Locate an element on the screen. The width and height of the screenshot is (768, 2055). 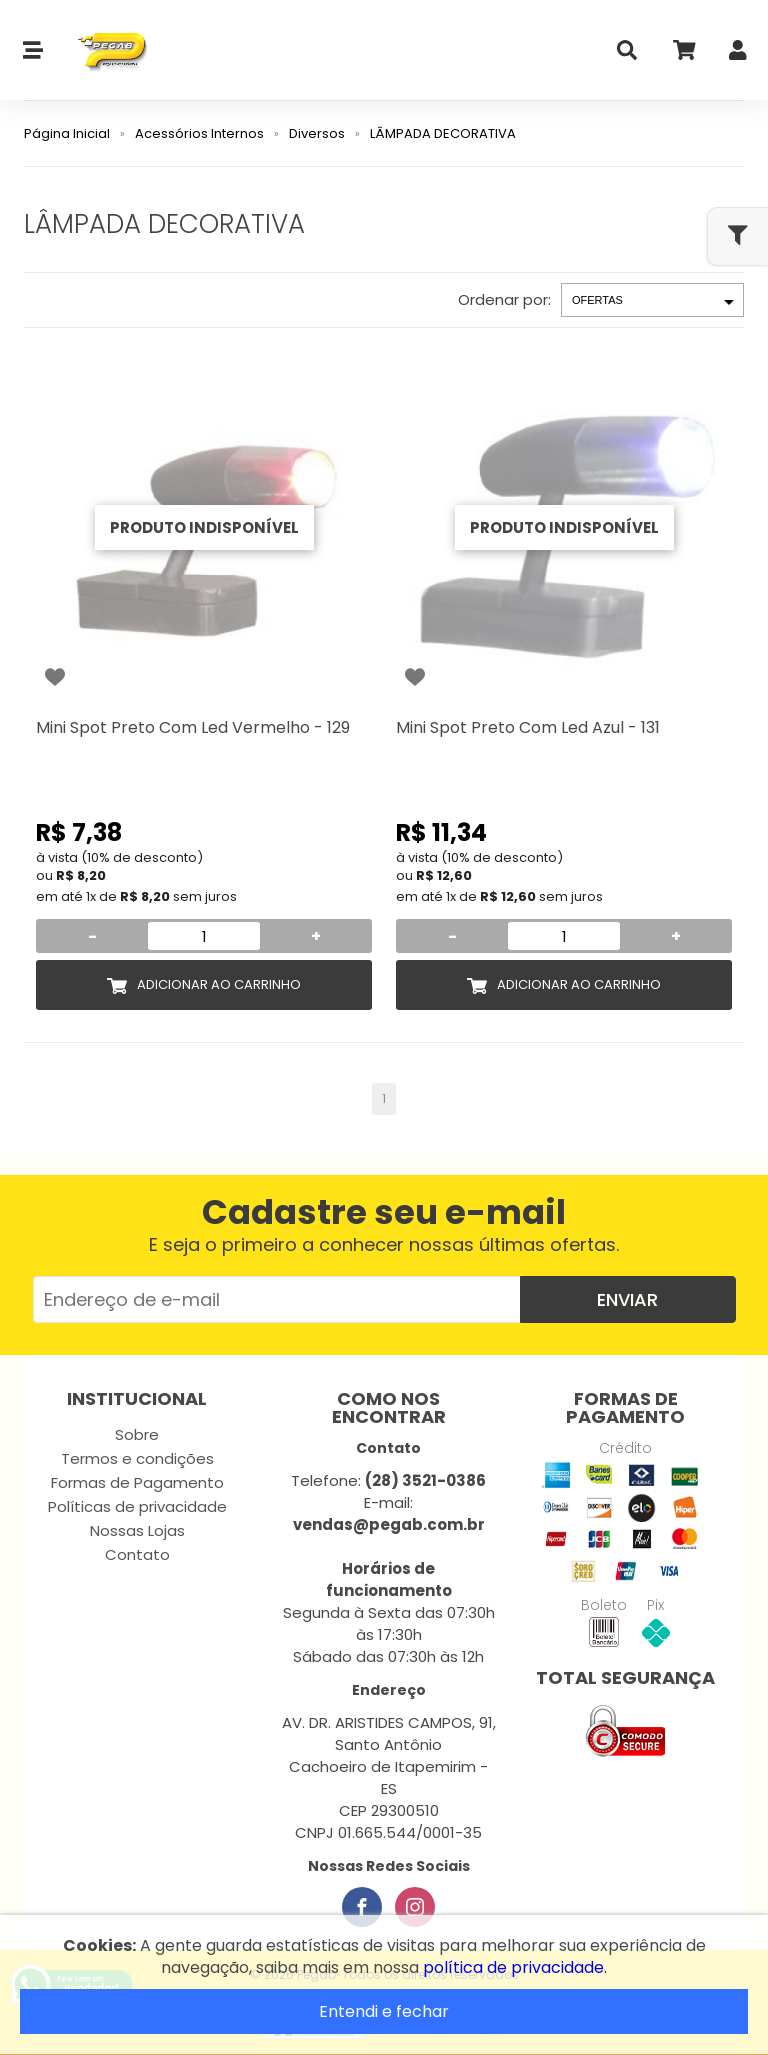
Nossas Lojas is located at coordinates (137, 1530).